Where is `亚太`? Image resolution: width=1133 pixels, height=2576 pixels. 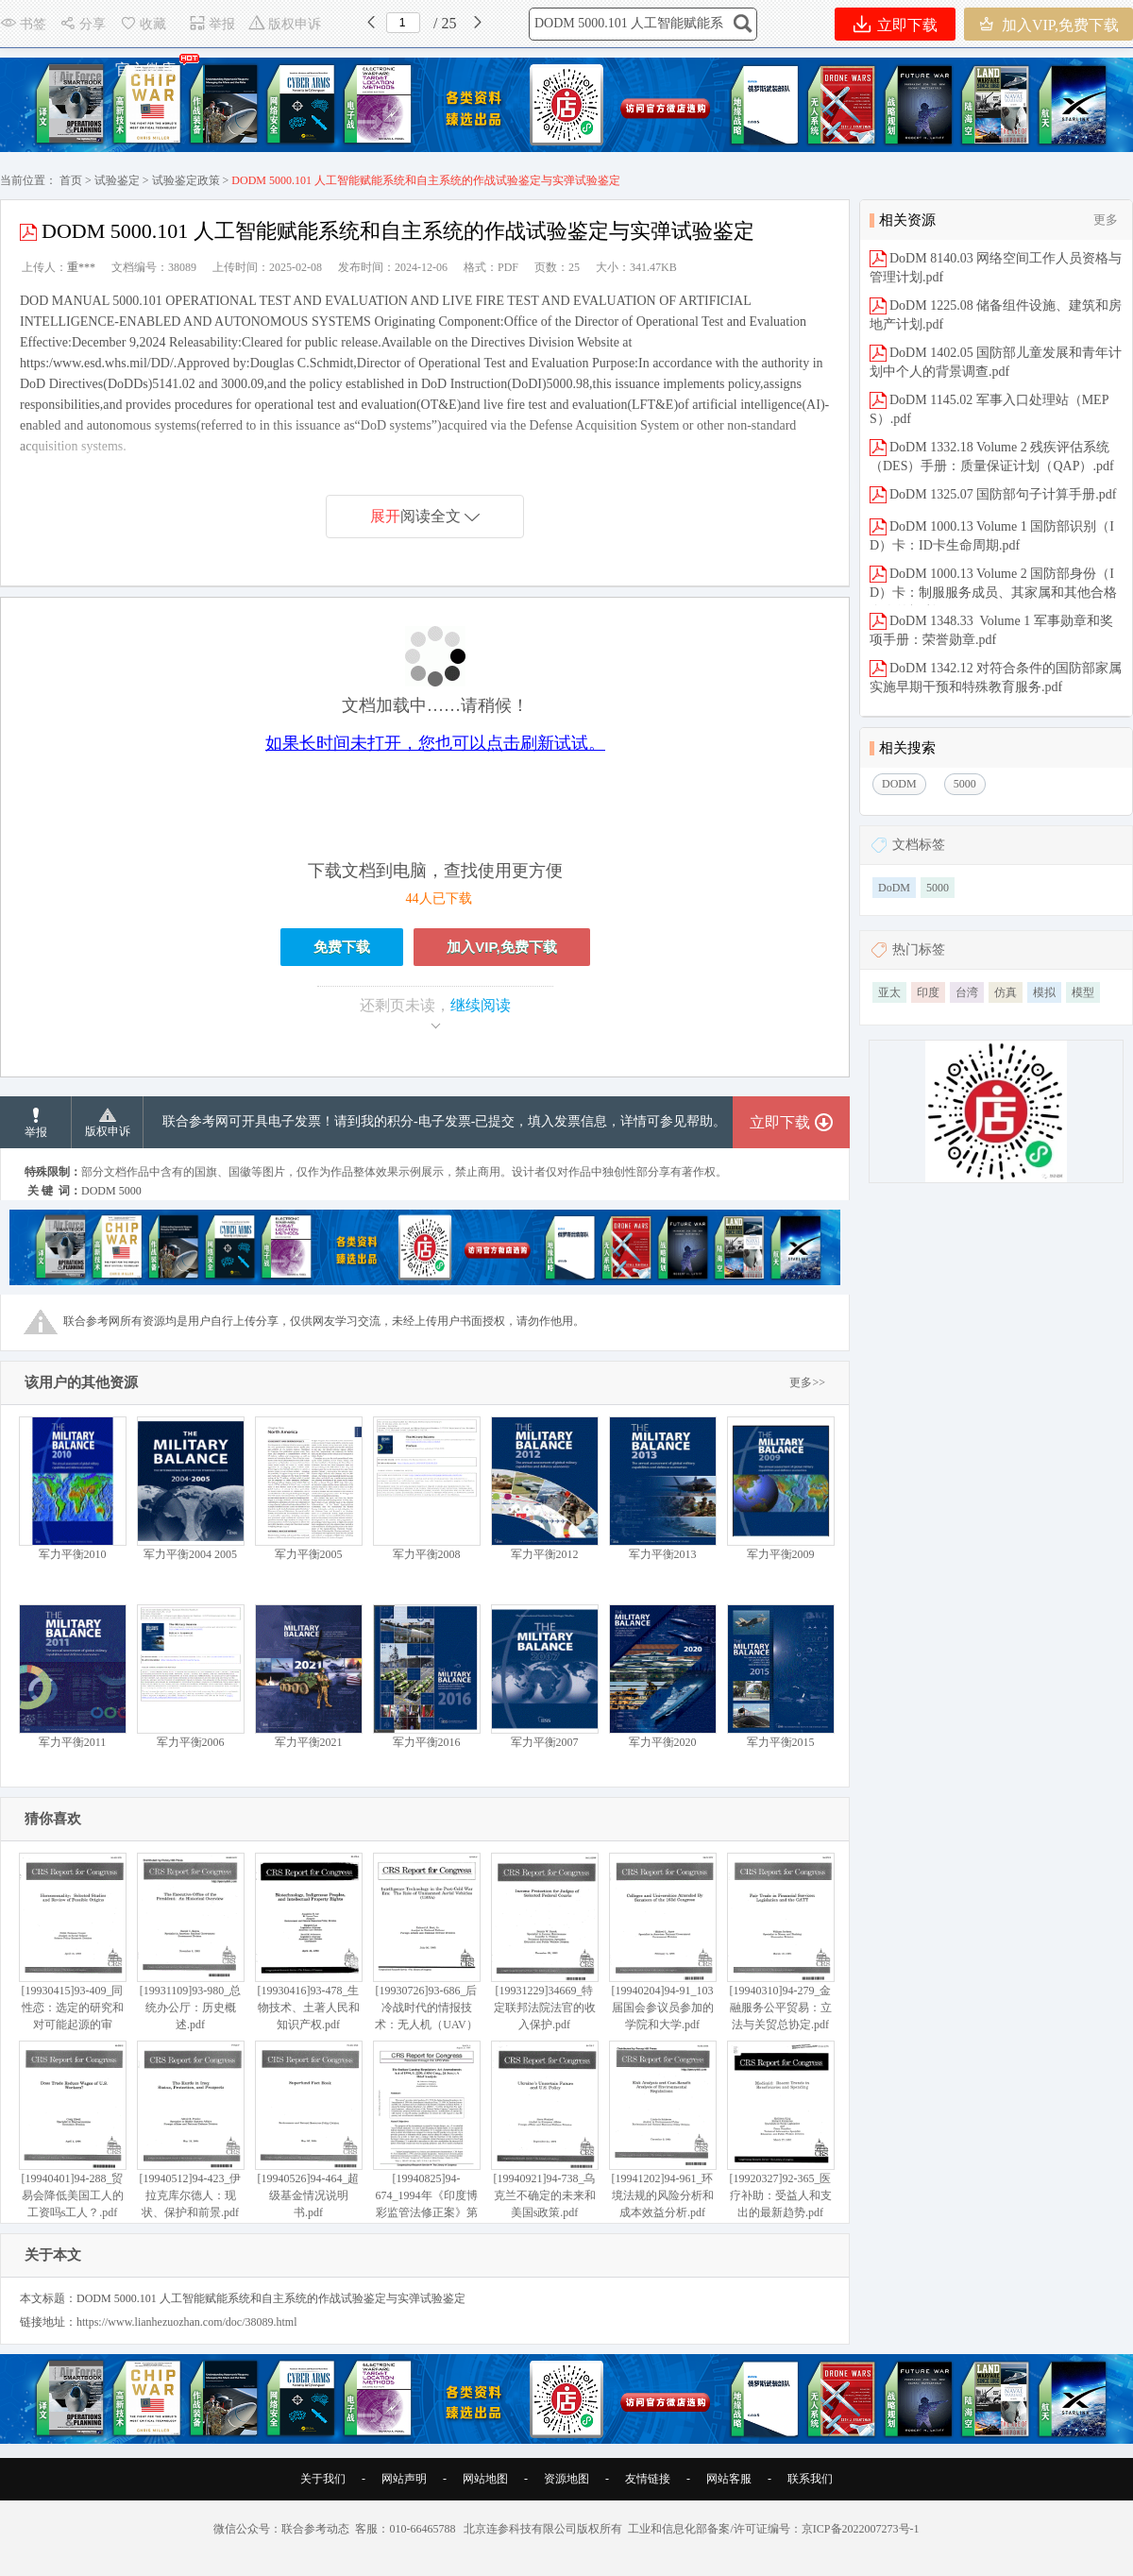 亚太 is located at coordinates (889, 992).